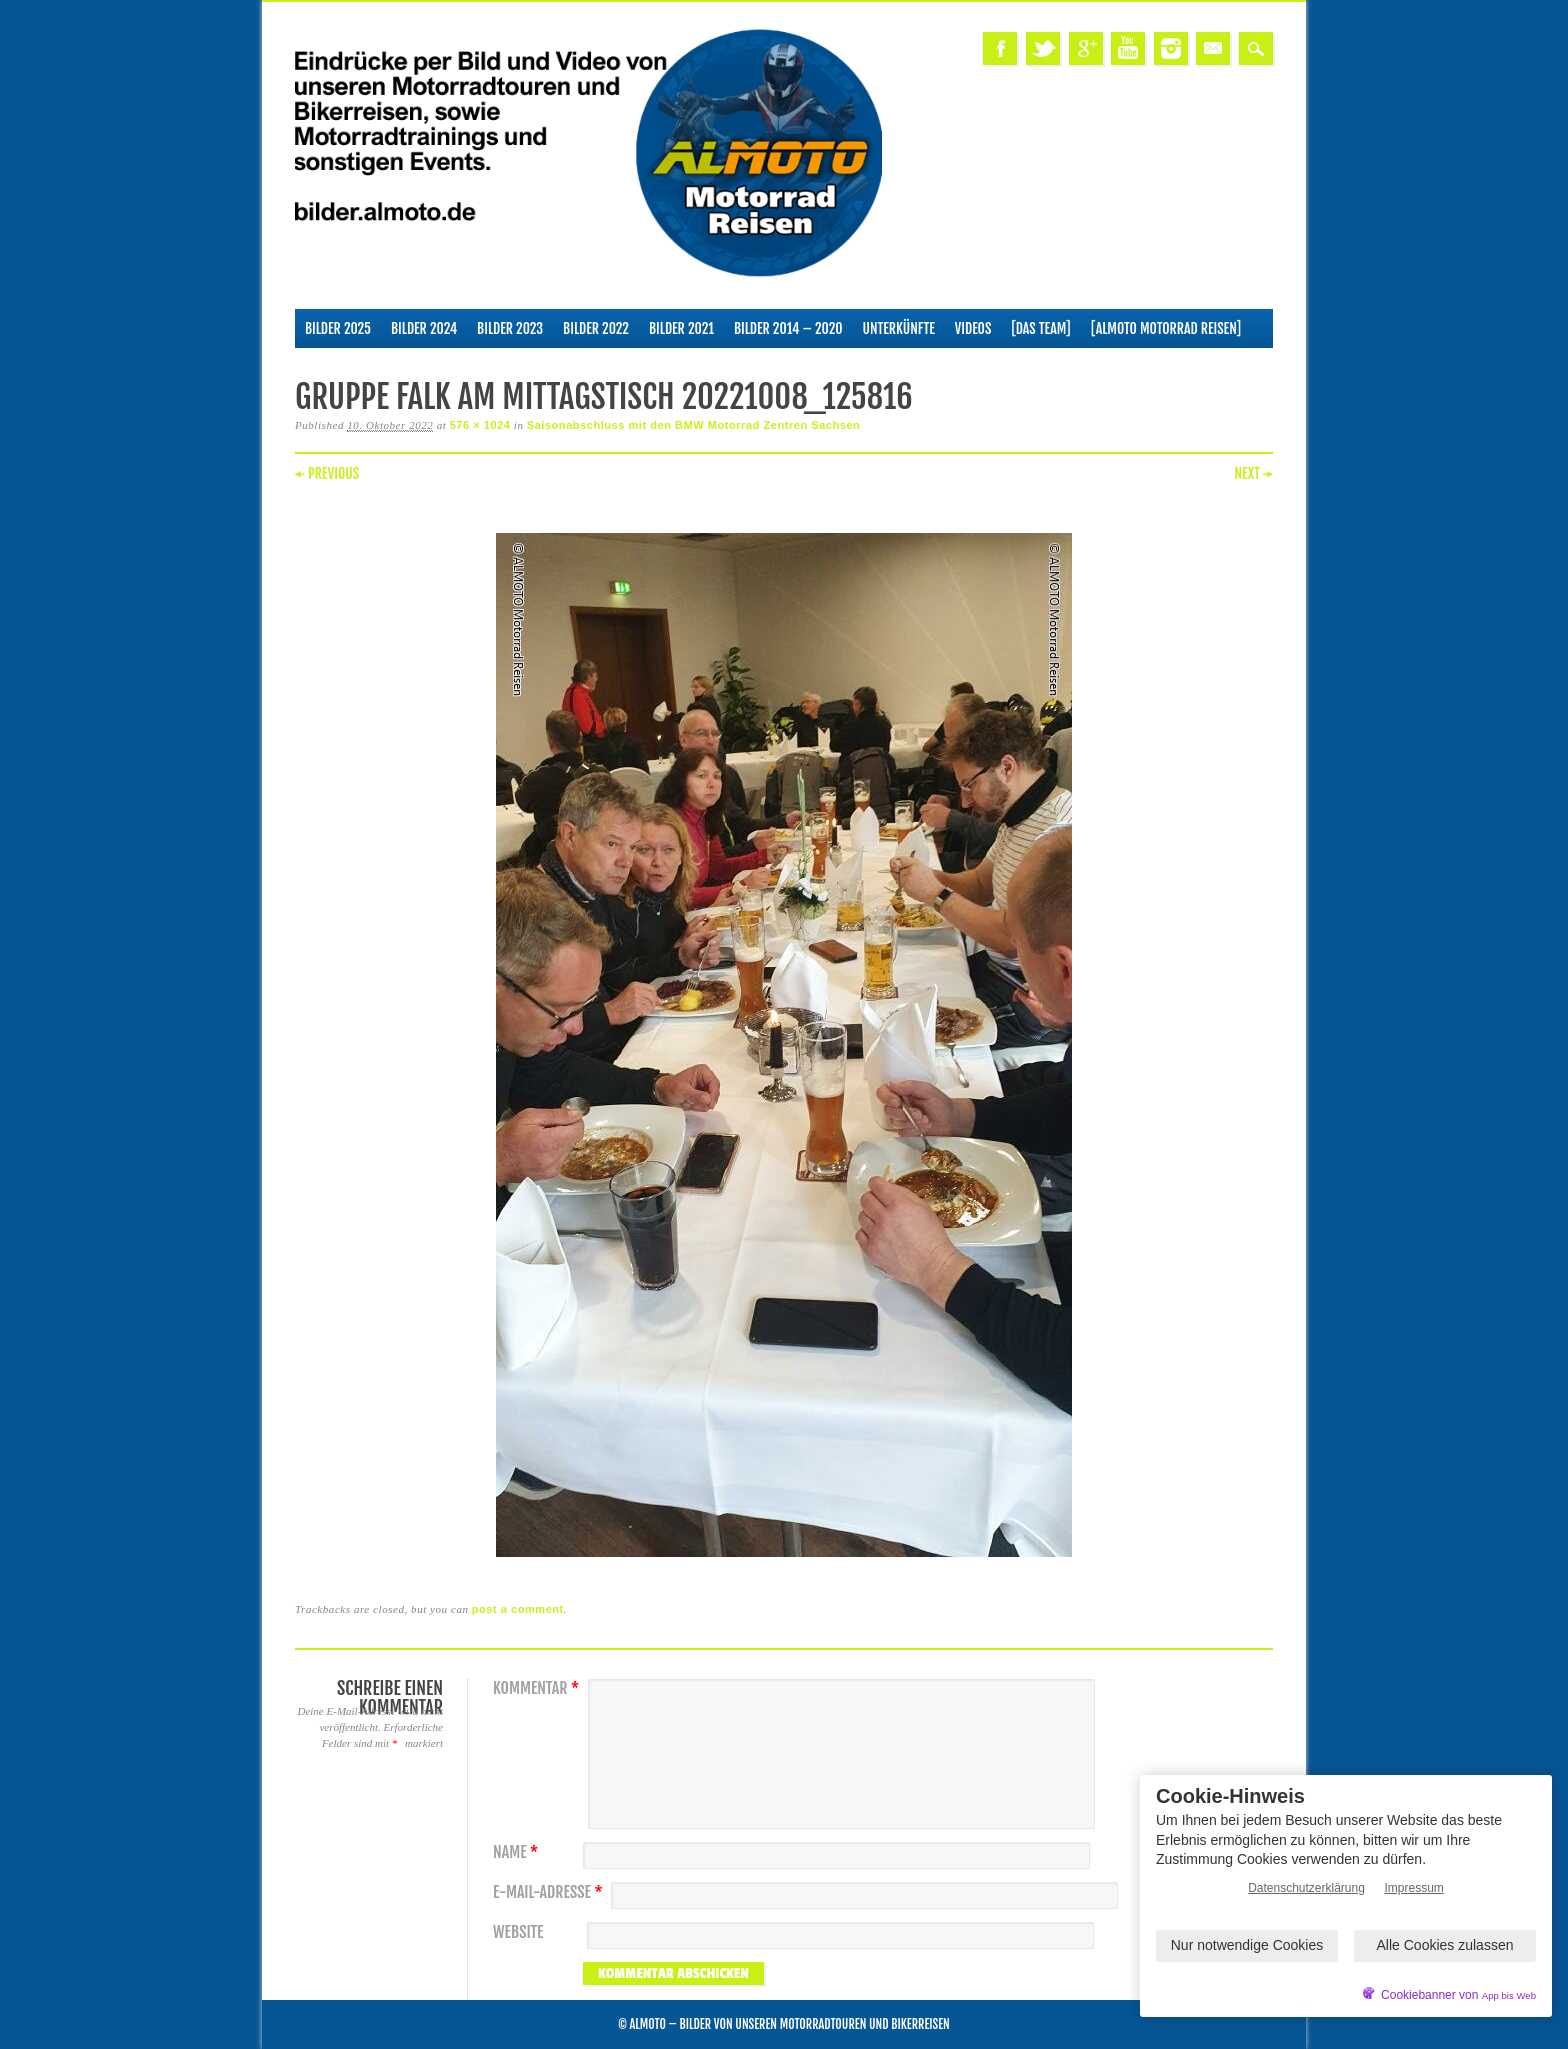 This screenshot has height=2049, width=1568. I want to click on Nur notwendige Cookies, so click(1247, 1945).